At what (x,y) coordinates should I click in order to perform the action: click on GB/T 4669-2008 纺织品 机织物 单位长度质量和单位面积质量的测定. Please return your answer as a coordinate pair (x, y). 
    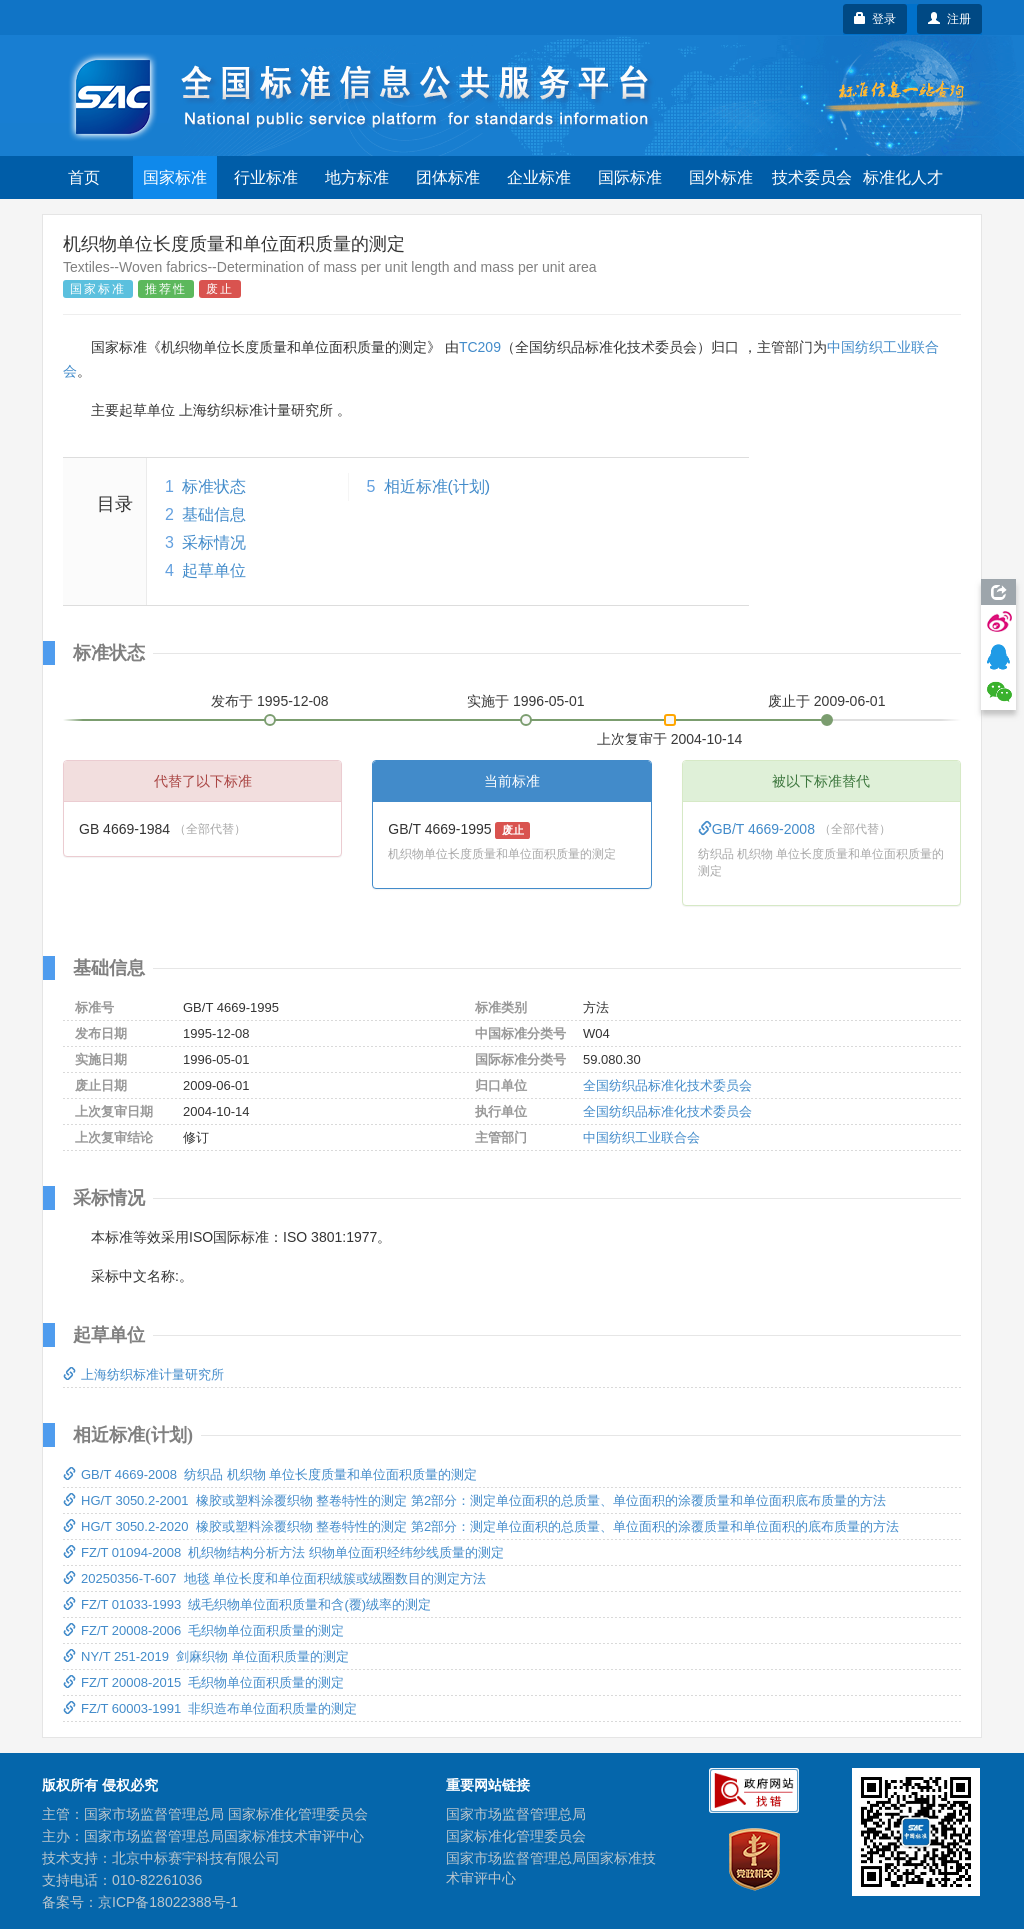
    Looking at the image, I should click on (270, 1474).